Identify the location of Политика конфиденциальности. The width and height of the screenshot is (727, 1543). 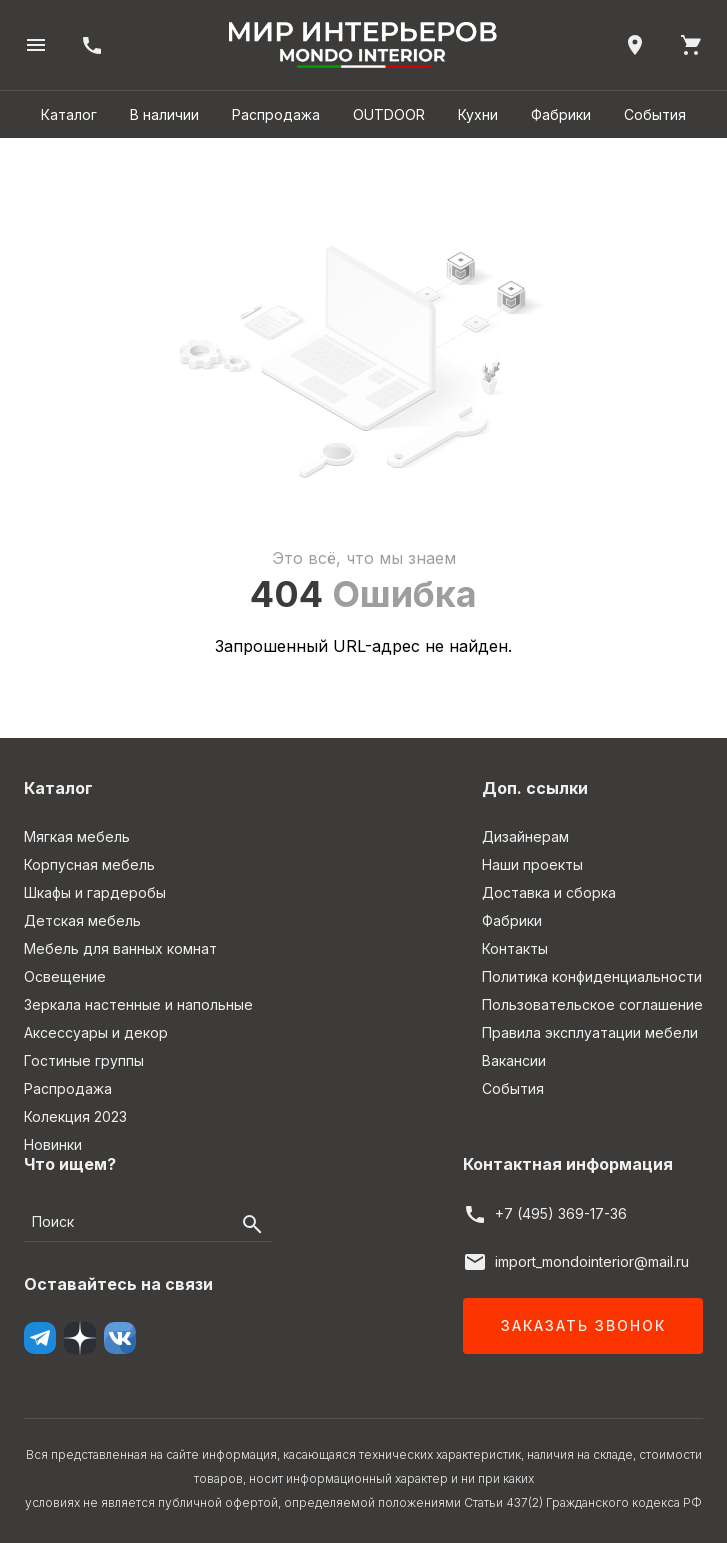
(592, 976).